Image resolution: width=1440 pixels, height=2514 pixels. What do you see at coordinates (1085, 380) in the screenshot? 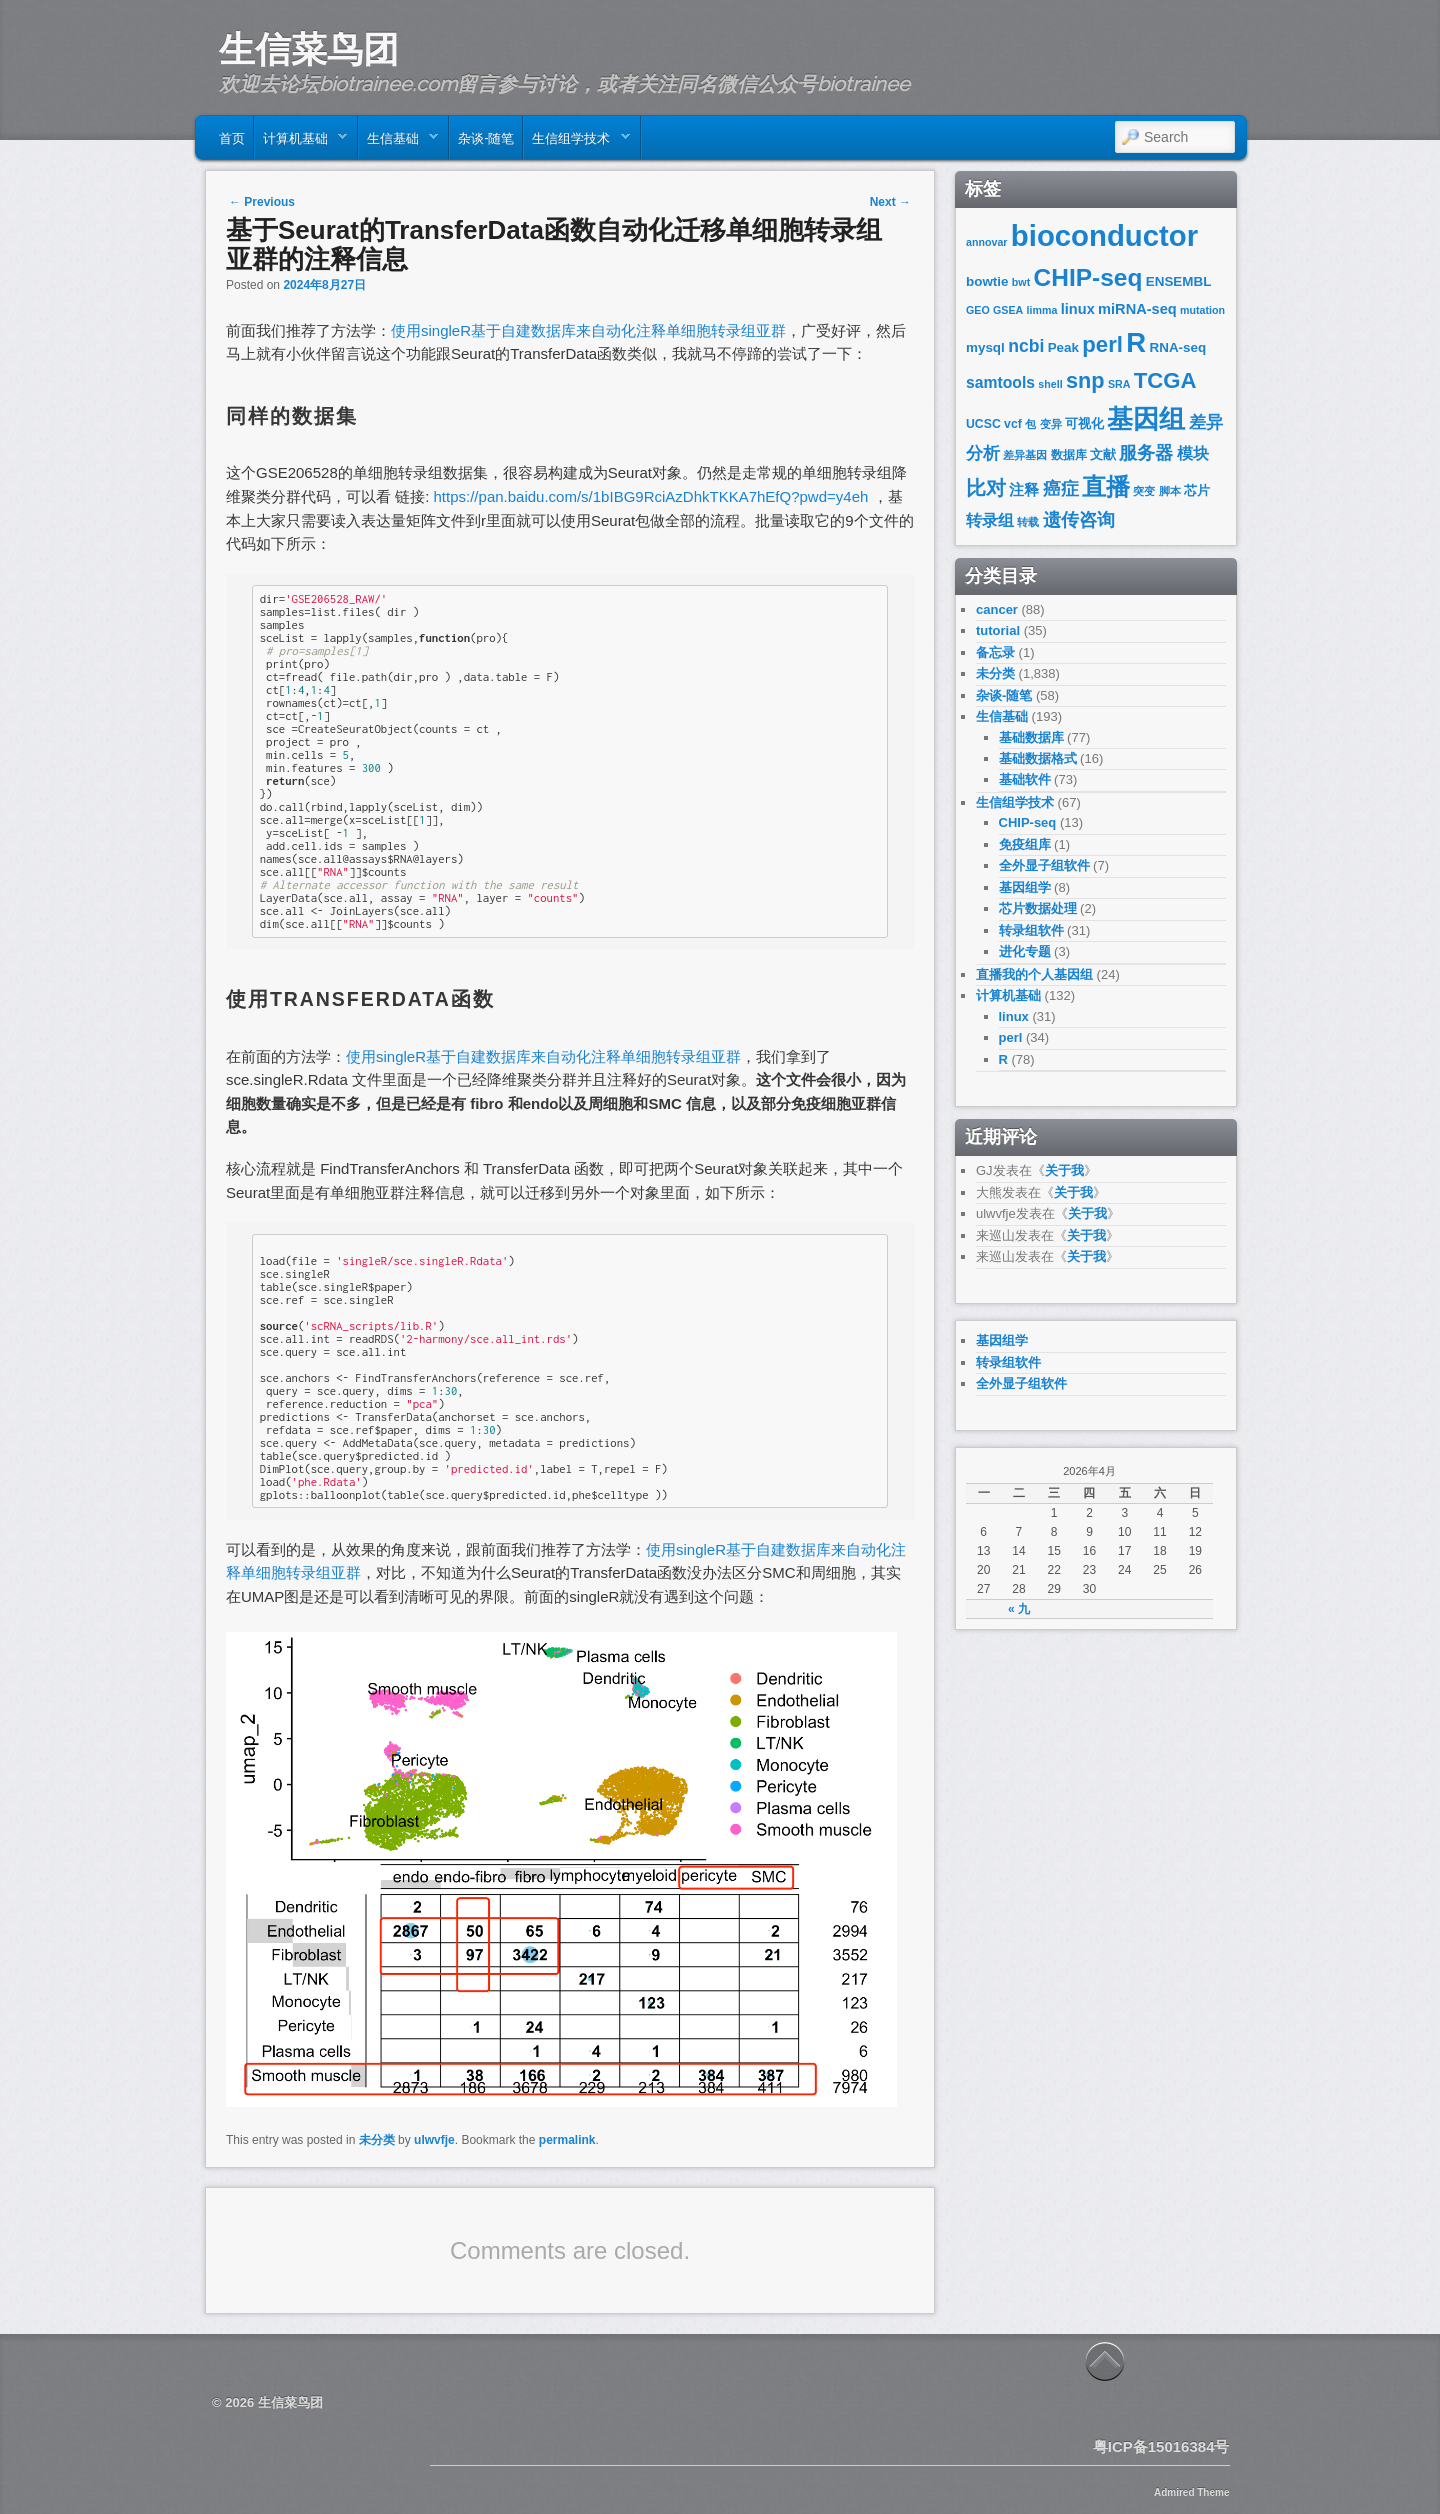
I see `snp` at bounding box center [1085, 380].